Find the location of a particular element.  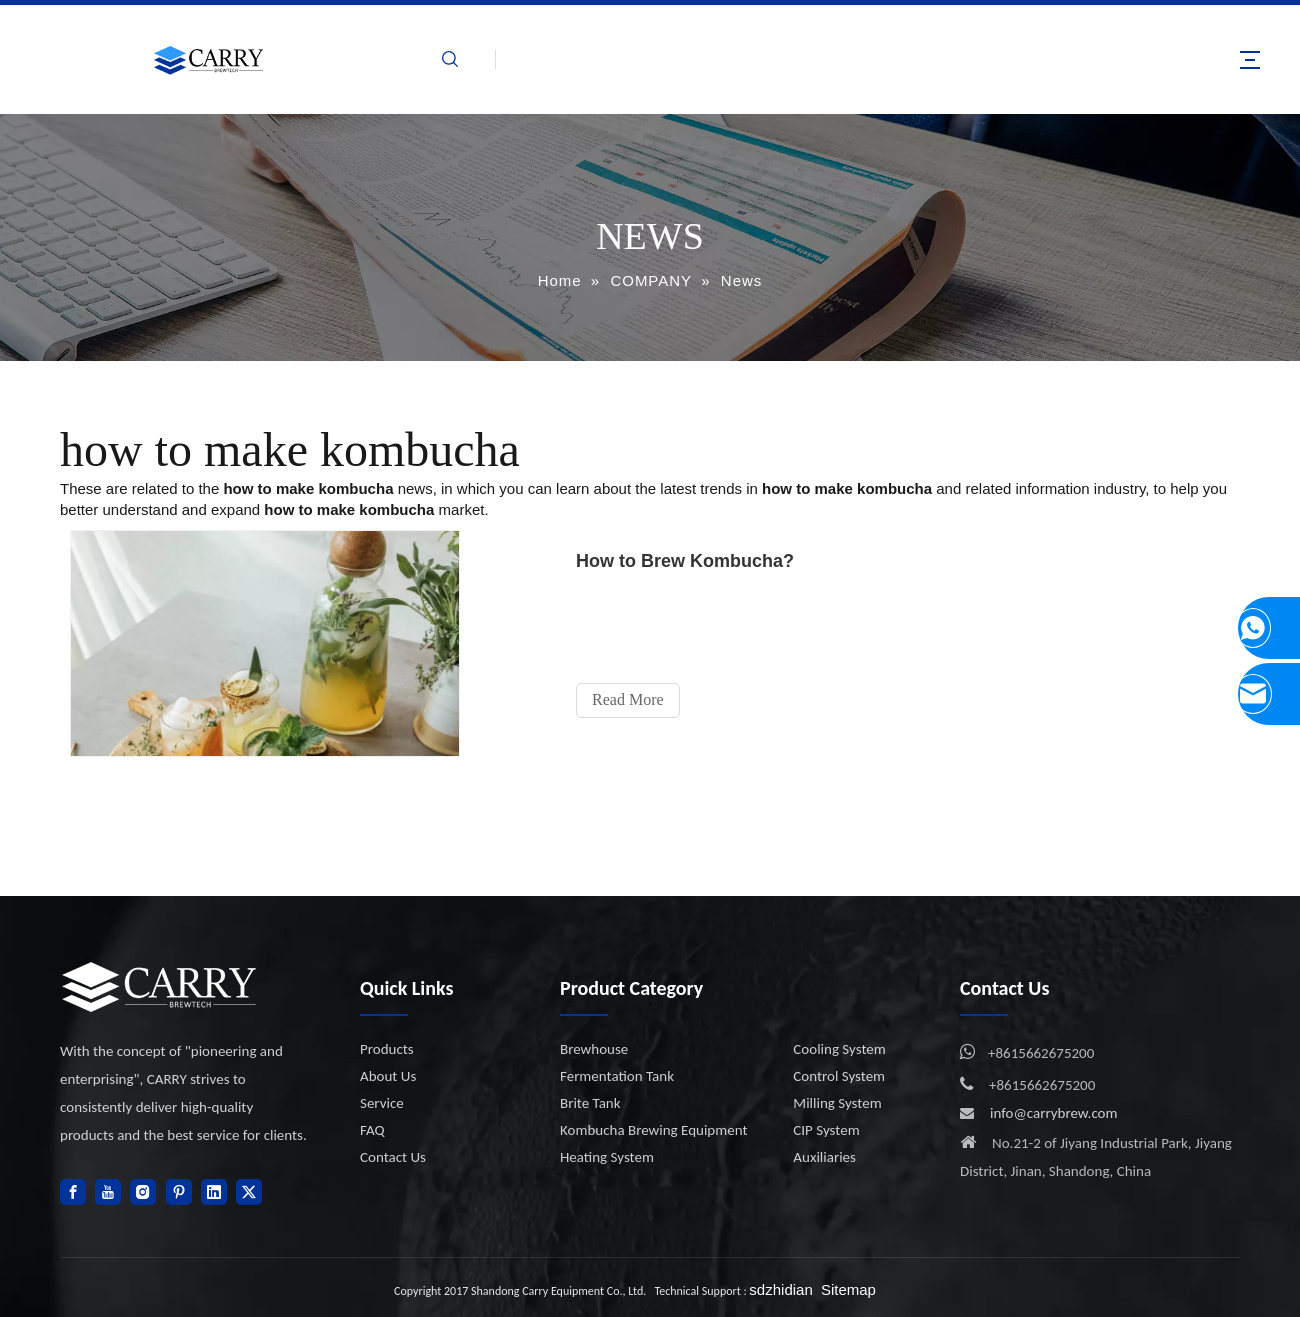

Kombucha Brewing Equipment is located at coordinates (653, 1130).